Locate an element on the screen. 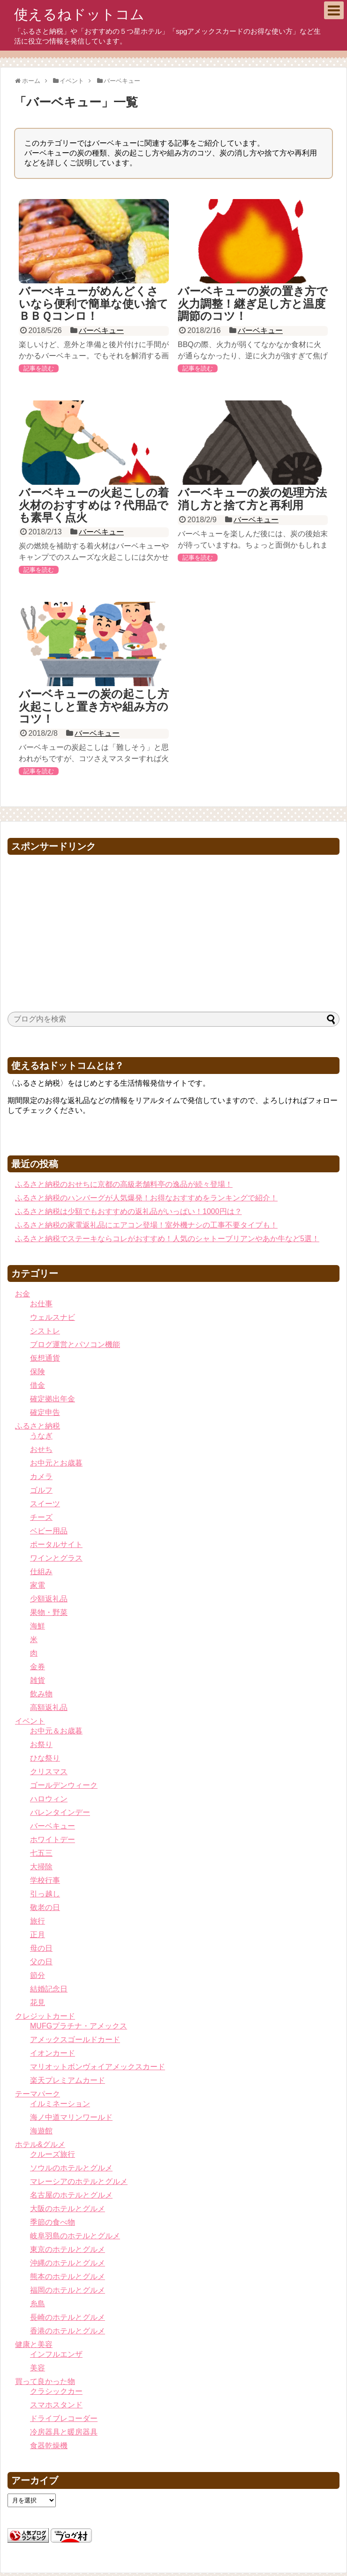 The image size is (347, 2576). お祭り is located at coordinates (41, 1744).